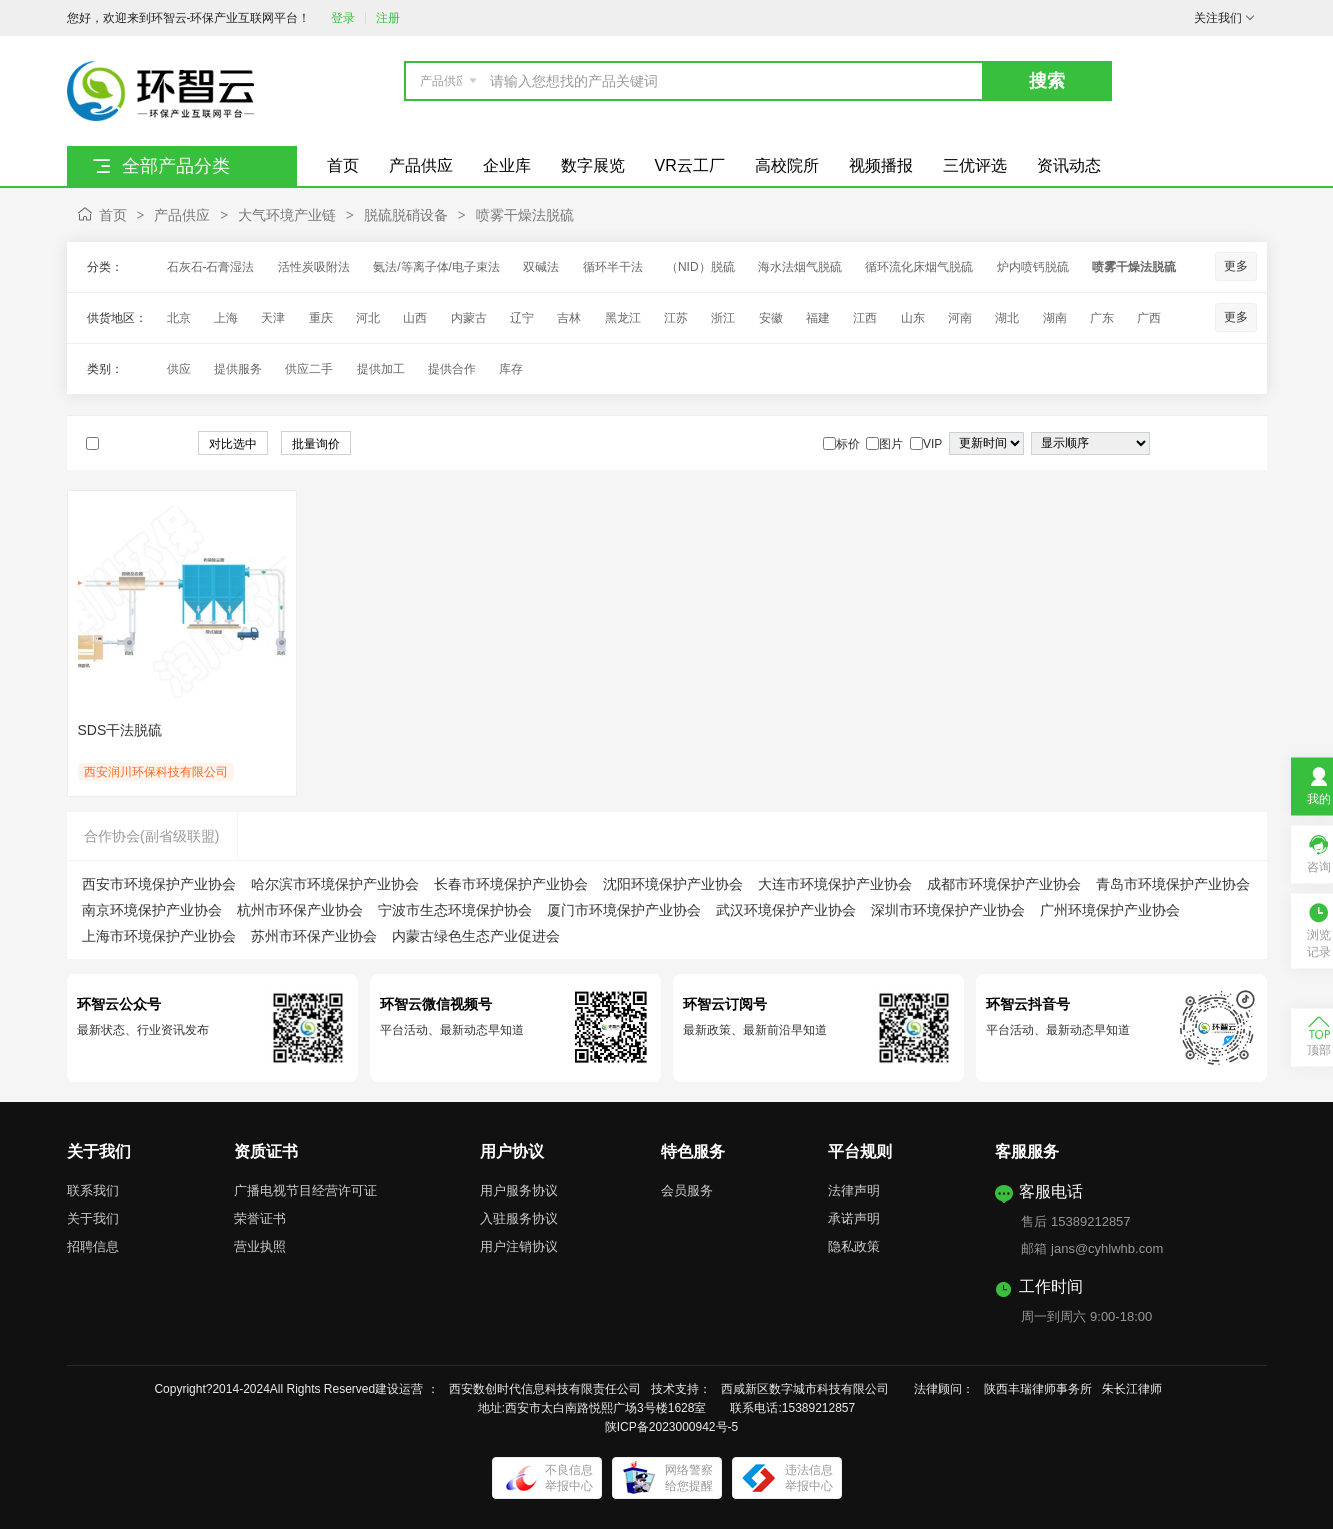 The width and height of the screenshot is (1333, 1529). I want to click on 提供加工, so click(381, 369).